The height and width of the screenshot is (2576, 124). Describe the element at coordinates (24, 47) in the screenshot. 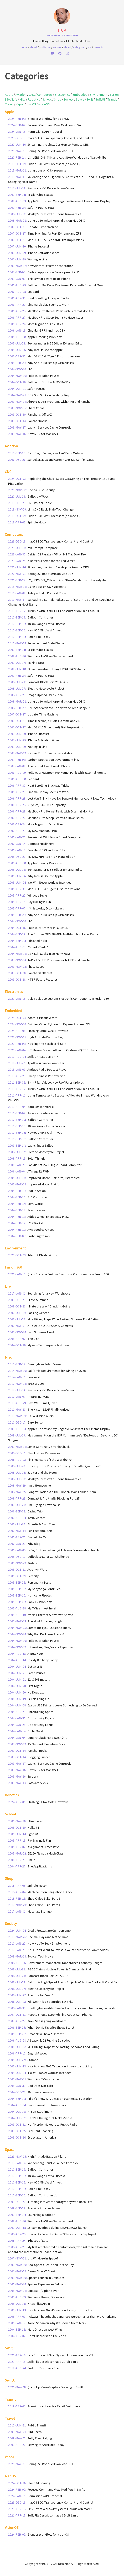

I see `home` at that location.